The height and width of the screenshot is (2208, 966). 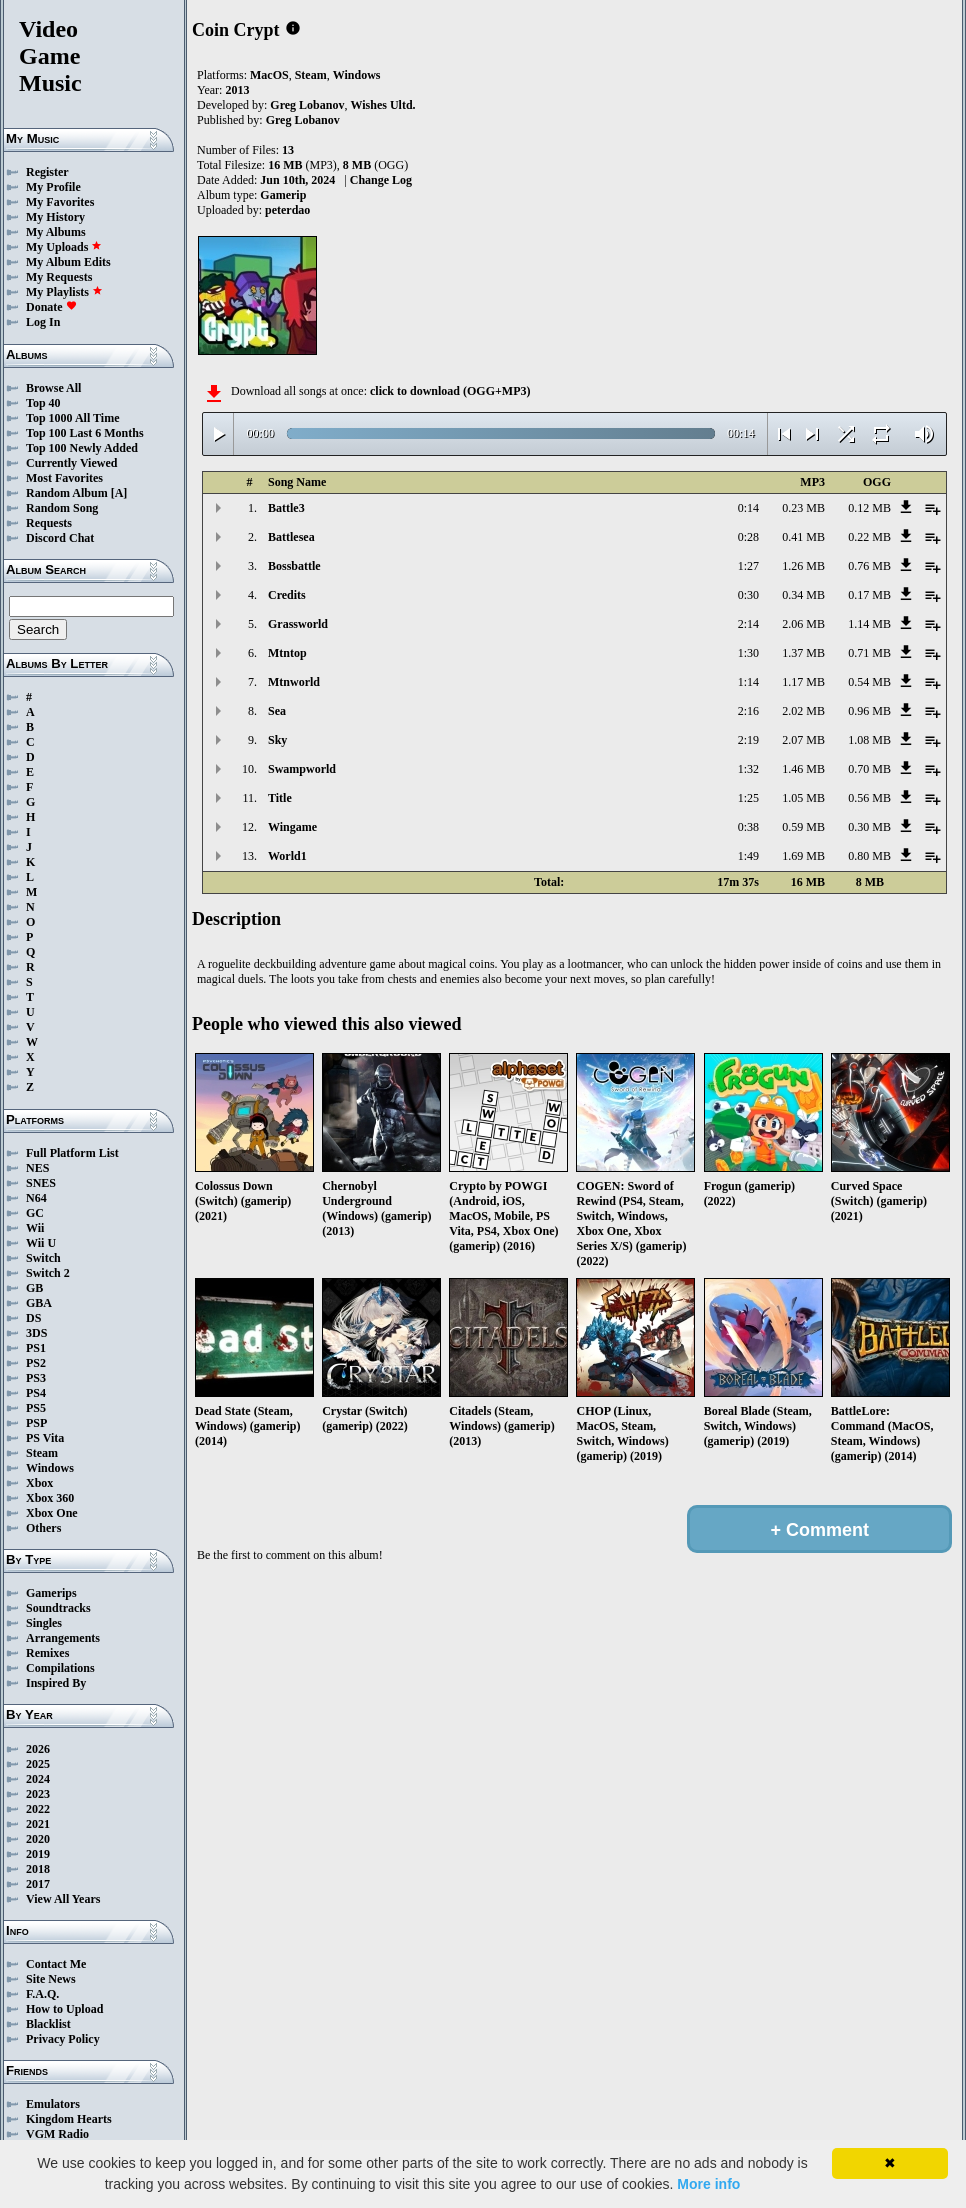 What do you see at coordinates (60, 202) in the screenshot?
I see `My Favorites` at bounding box center [60, 202].